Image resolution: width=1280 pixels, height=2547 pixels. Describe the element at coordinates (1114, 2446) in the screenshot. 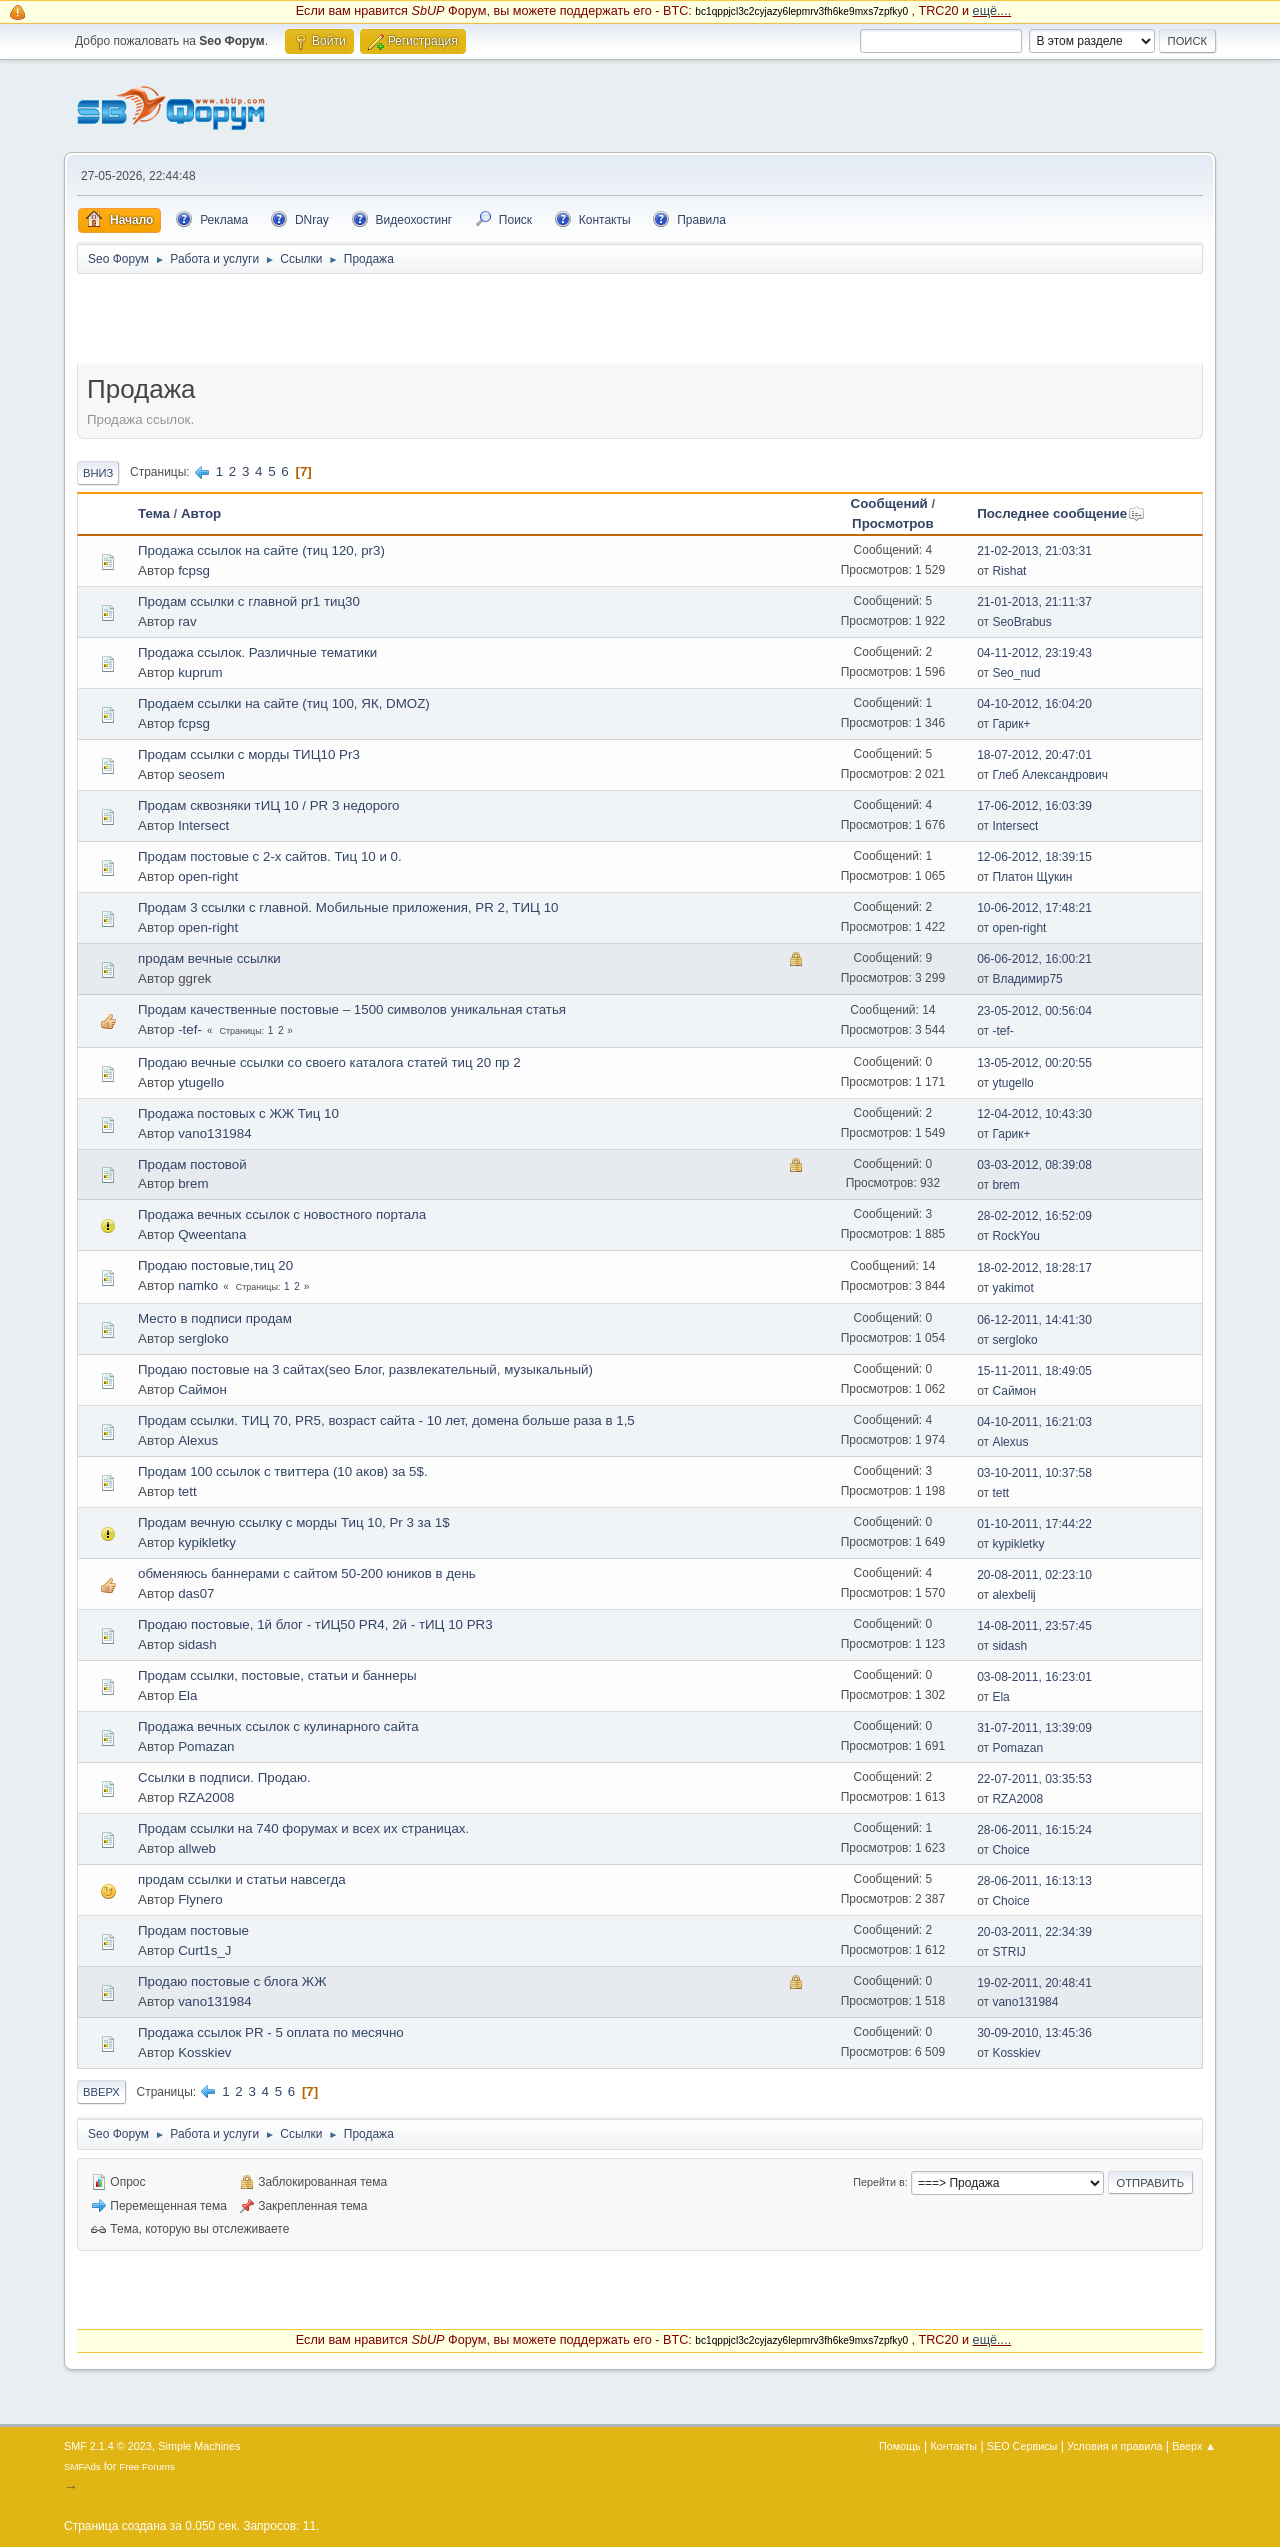

I see `Условия и правила` at that location.